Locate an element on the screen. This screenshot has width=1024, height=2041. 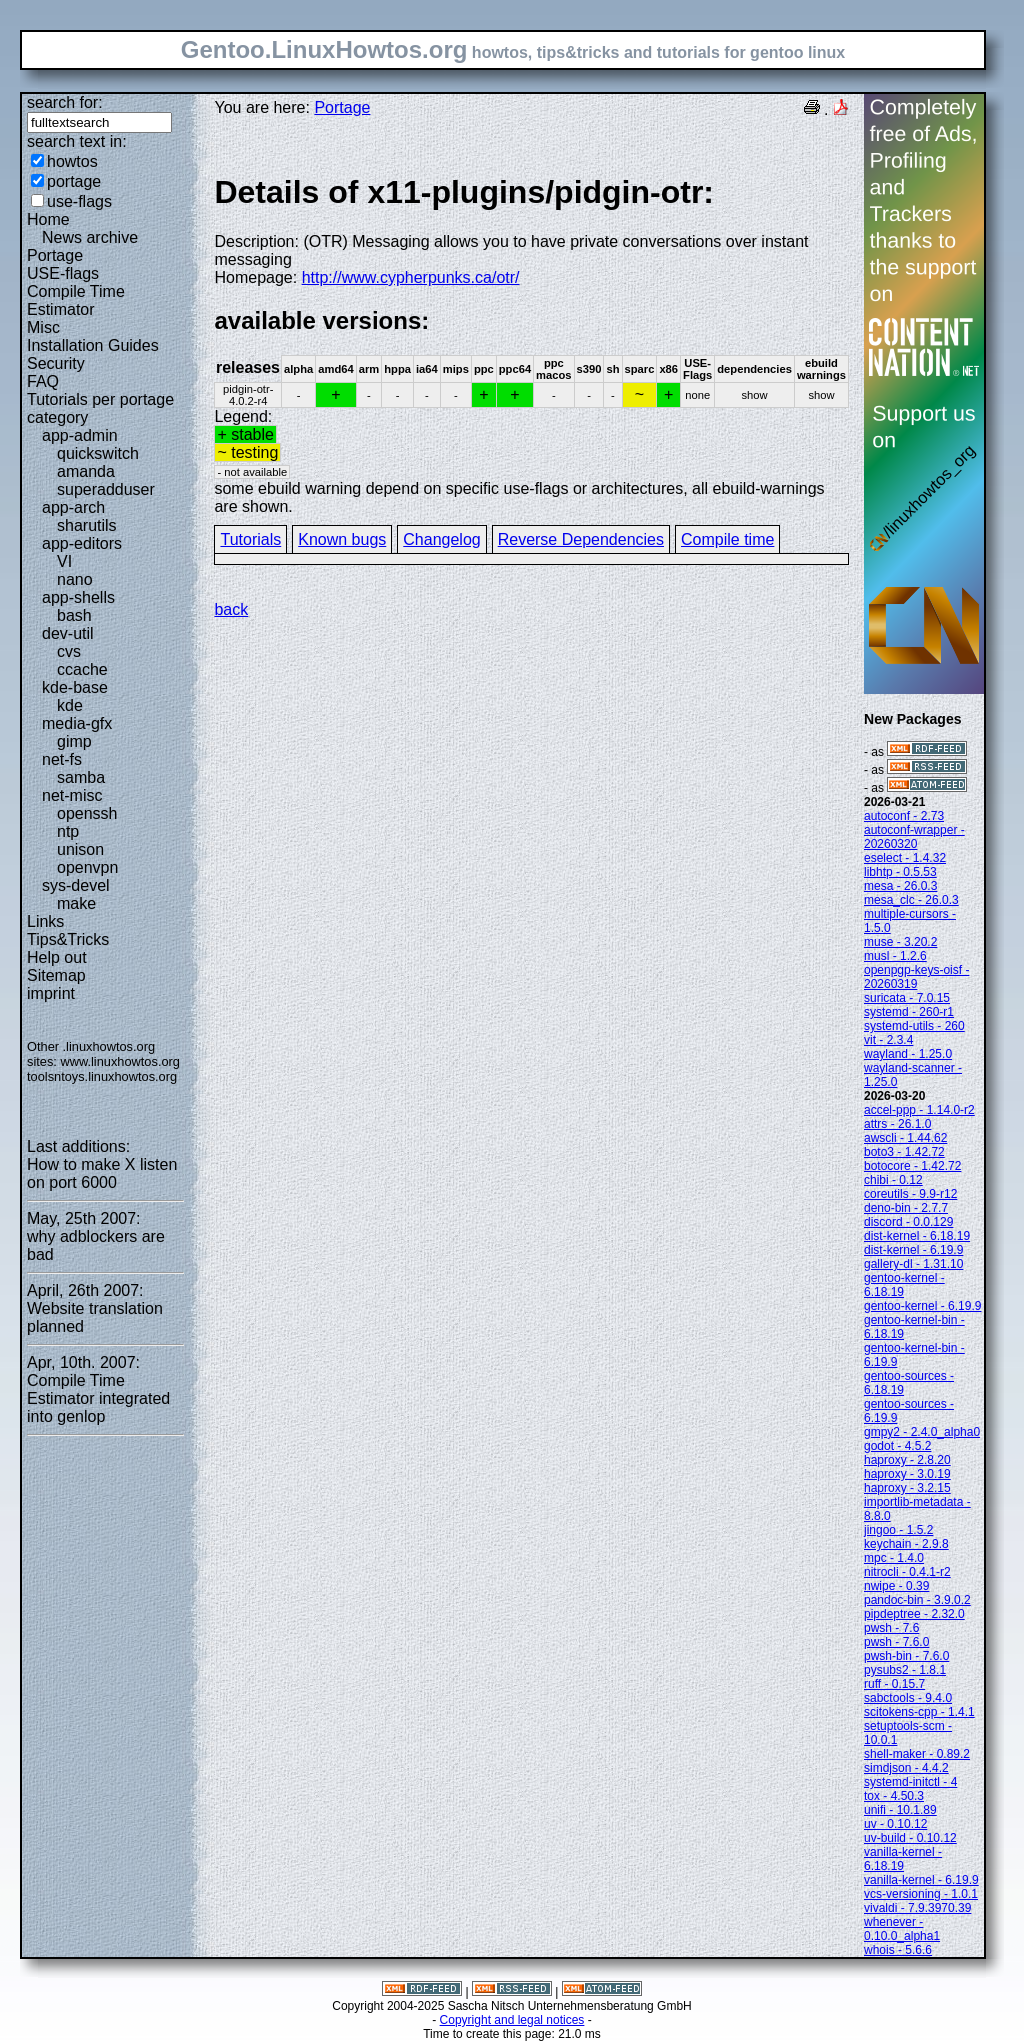
uv - 0.10.12 is located at coordinates (895, 1824).